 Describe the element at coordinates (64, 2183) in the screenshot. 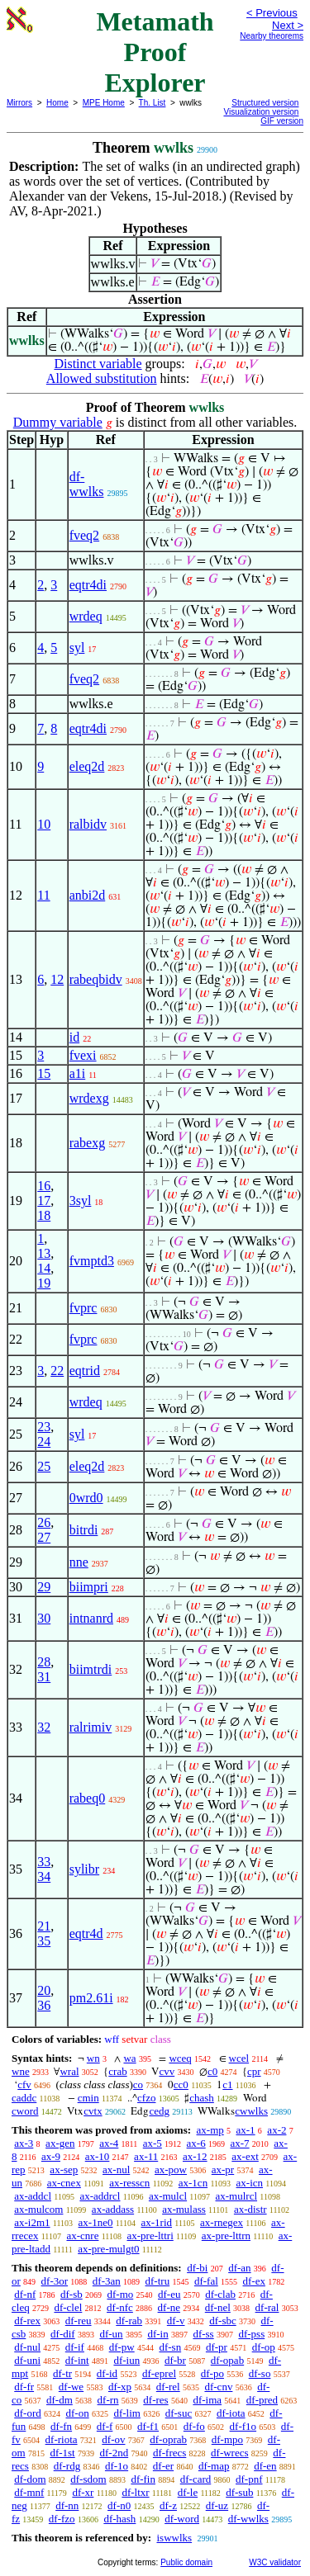

I see `ax-cnex` at that location.